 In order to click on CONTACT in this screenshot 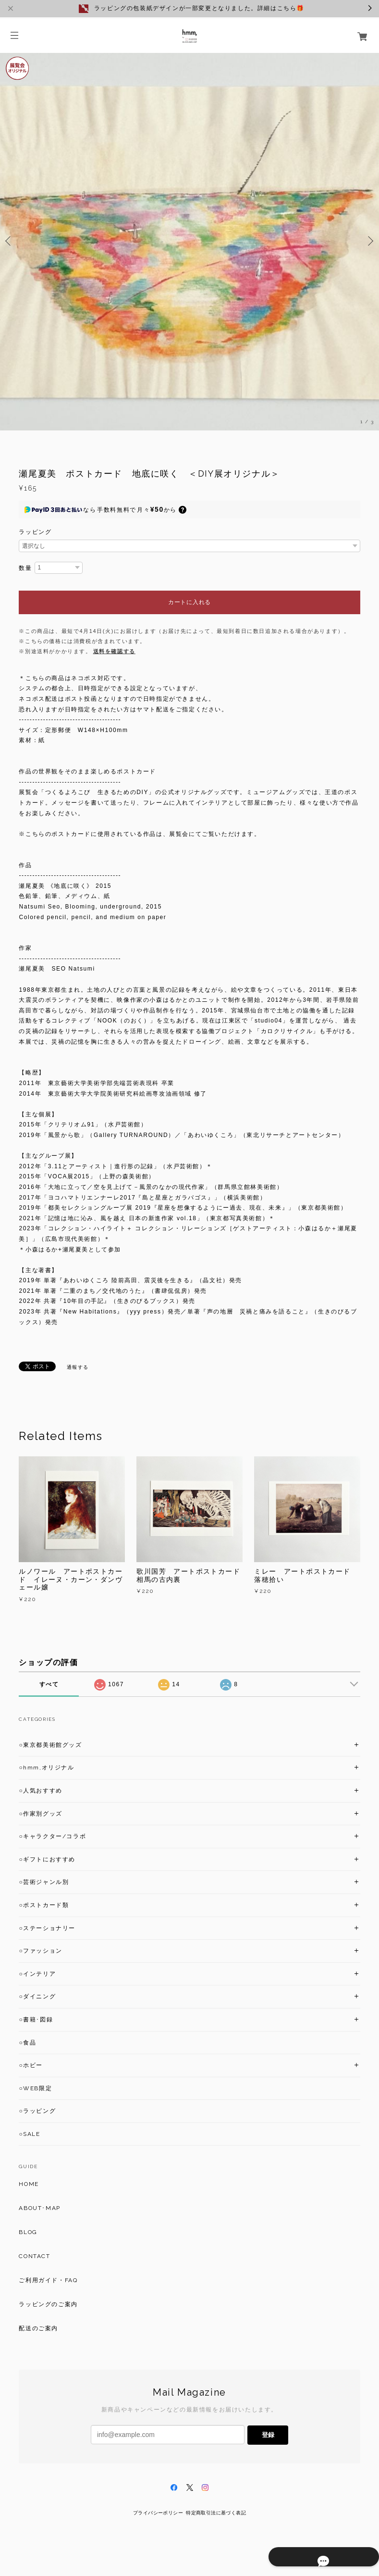, I will do `click(34, 2256)`.